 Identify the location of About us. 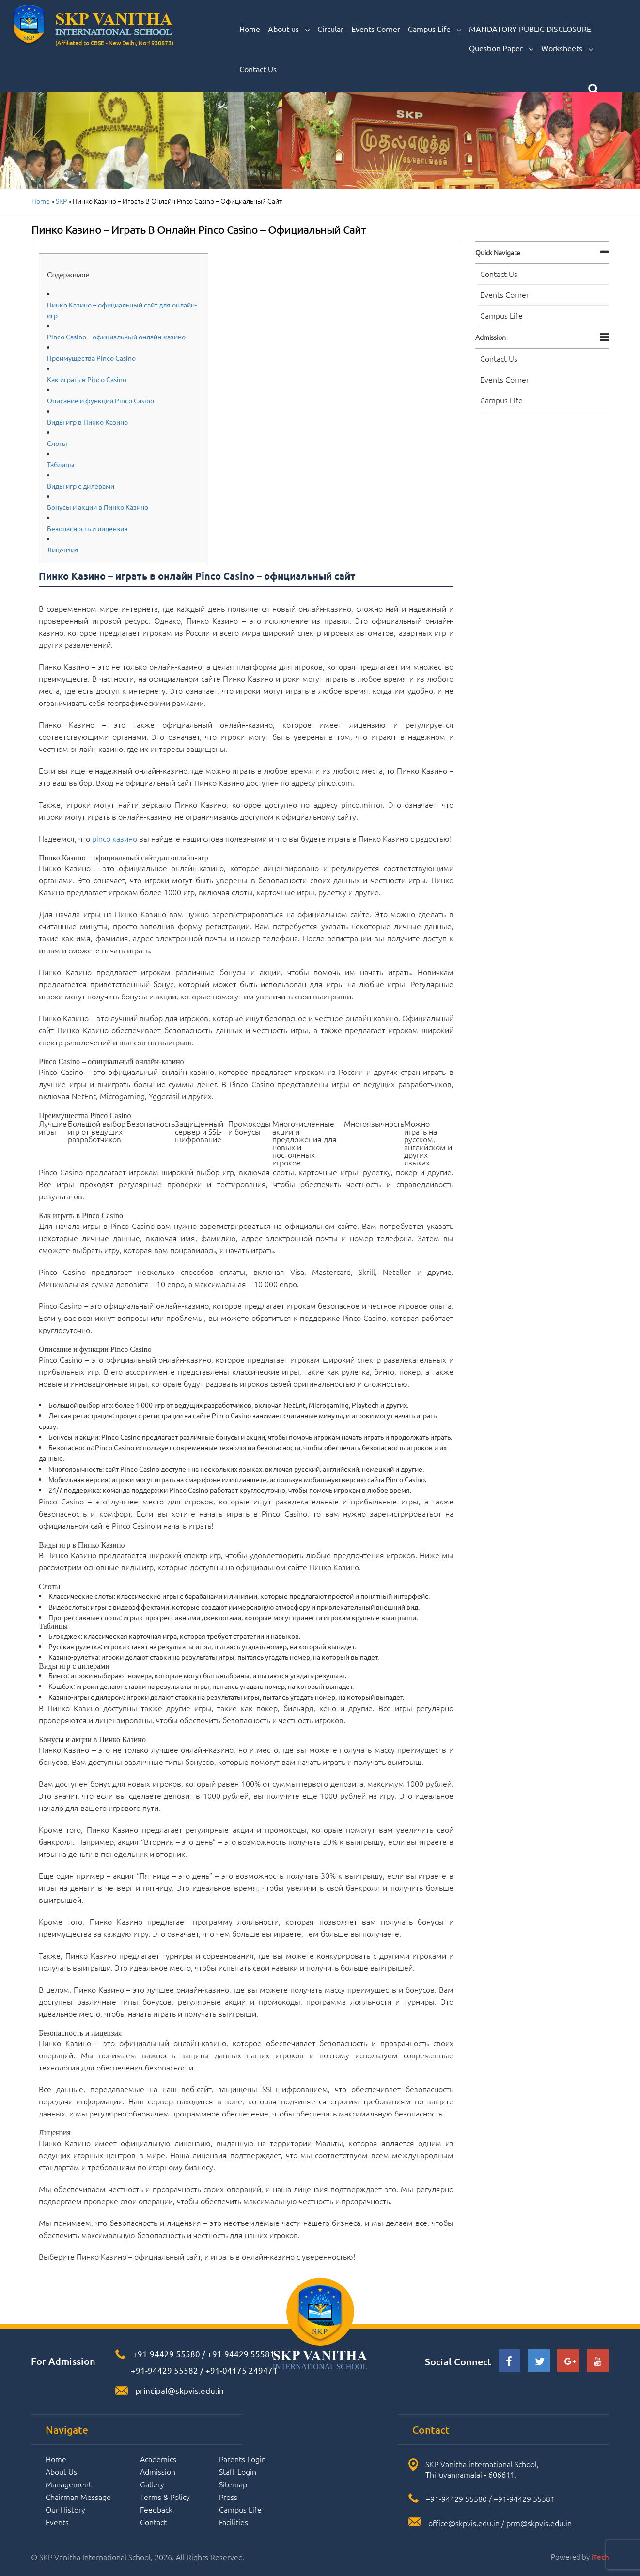
(289, 29).